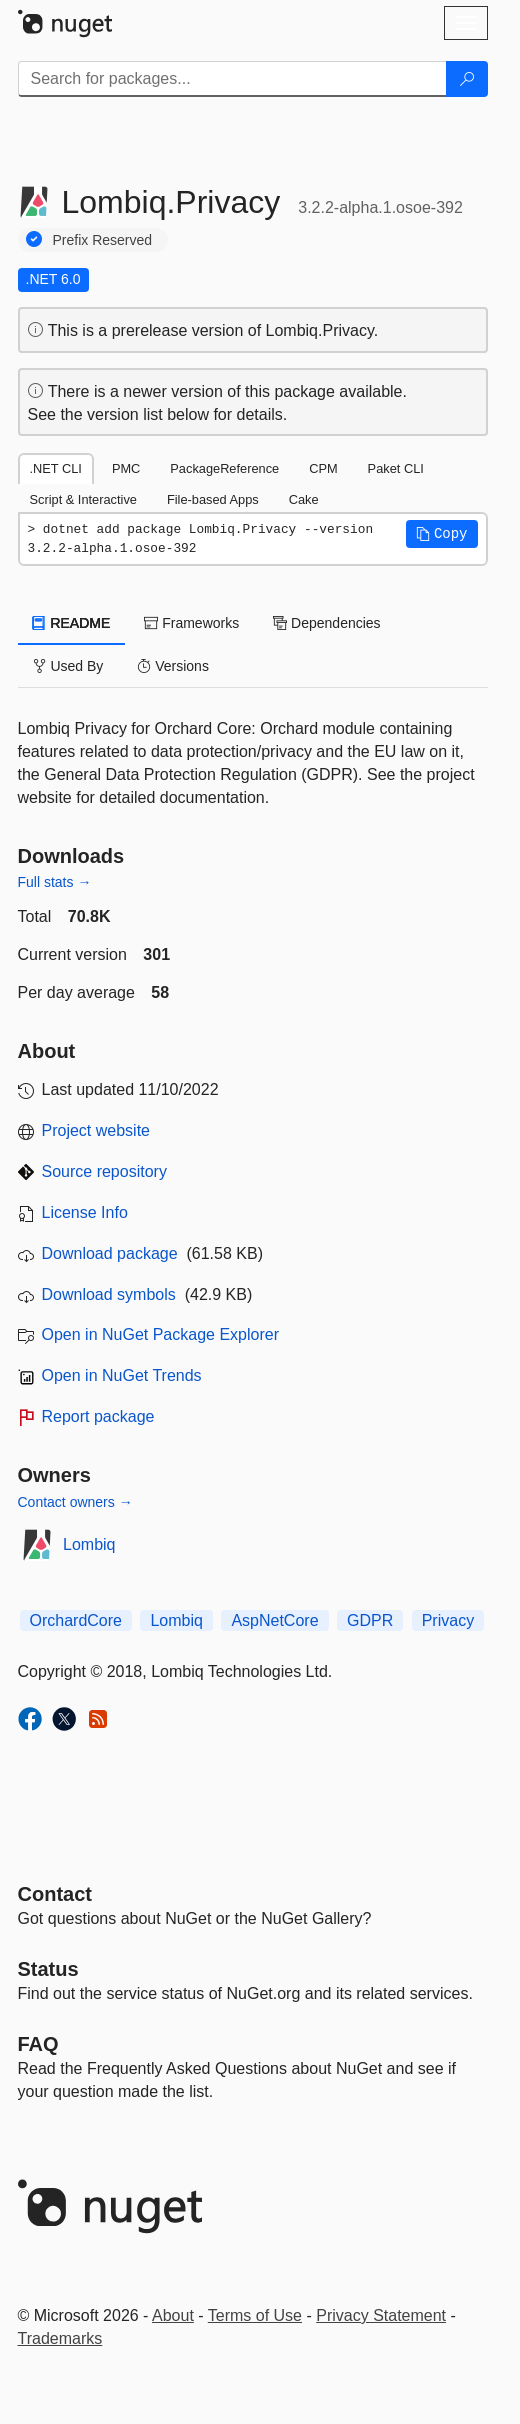 Image resolution: width=520 pixels, height=2424 pixels. What do you see at coordinates (381, 2315) in the screenshot?
I see `Privacy Statement` at bounding box center [381, 2315].